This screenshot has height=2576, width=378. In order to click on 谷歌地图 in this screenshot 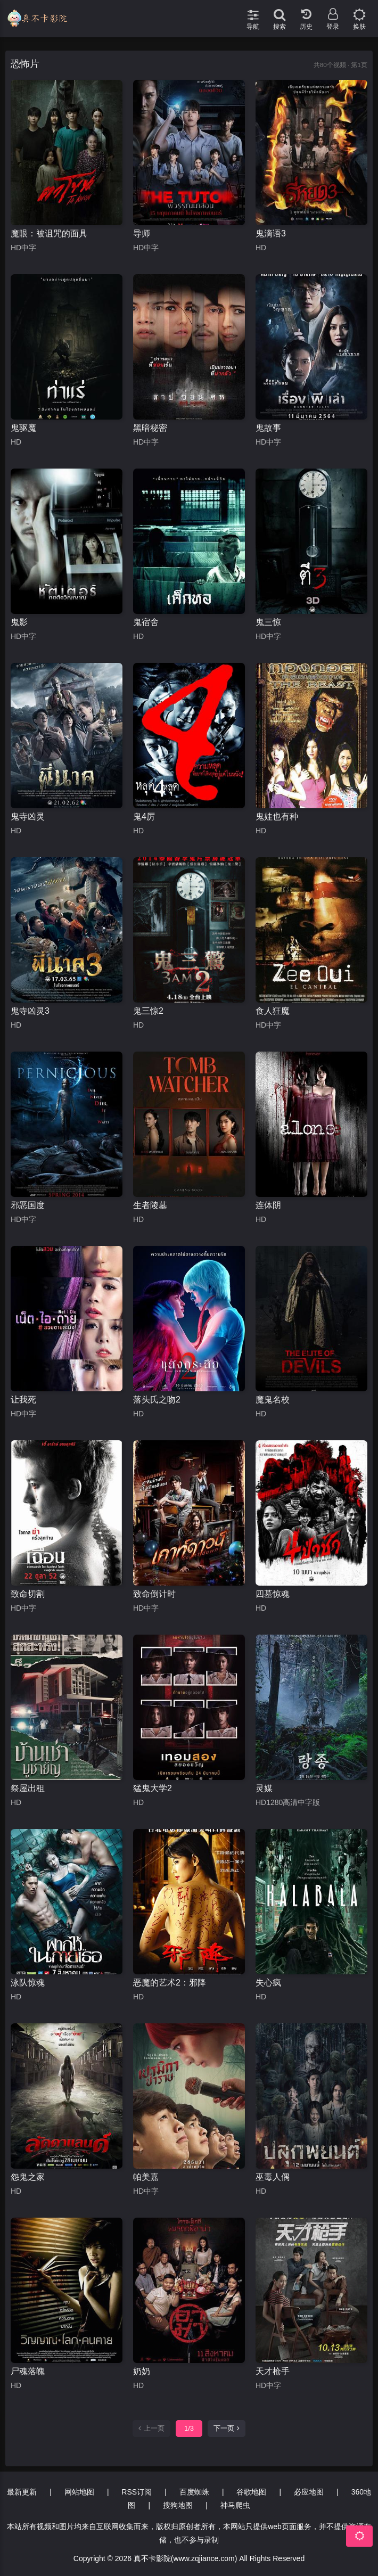, I will do `click(251, 2492)`.